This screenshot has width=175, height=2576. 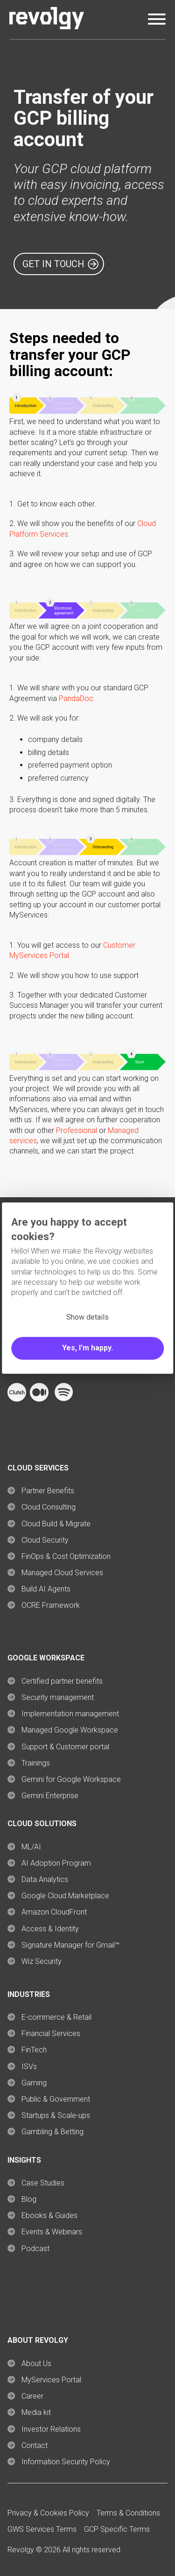 I want to click on Certified partner benefits [menuitem], so click(x=62, y=1681).